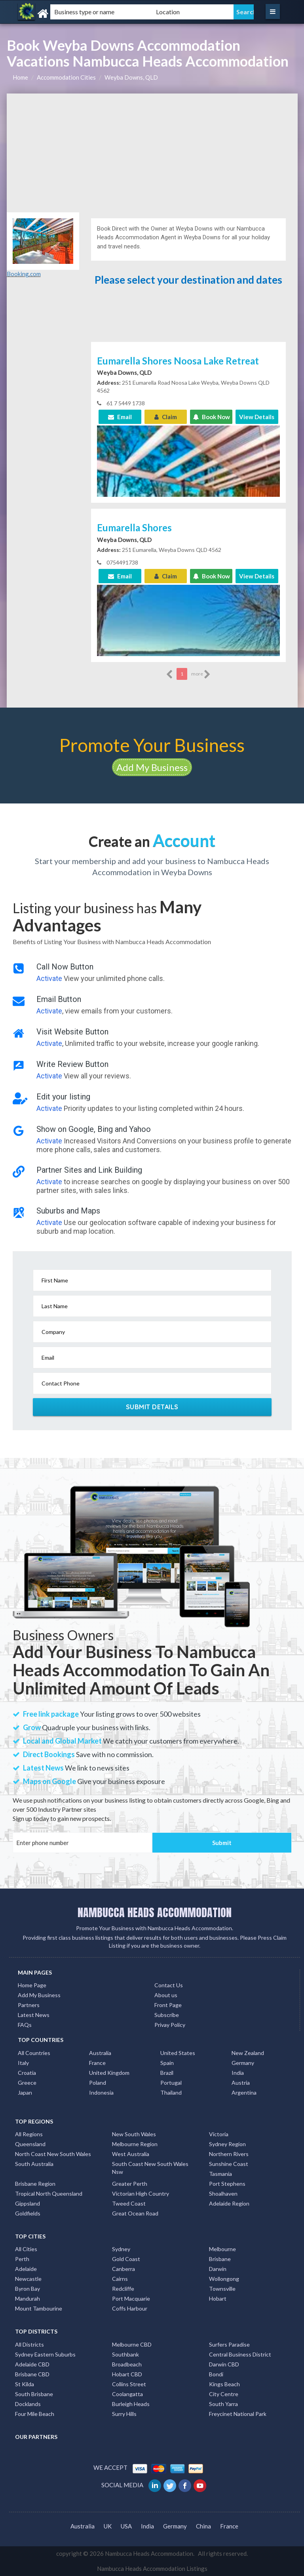 This screenshot has width=304, height=2576. Describe the element at coordinates (38, 2308) in the screenshot. I see `Mount Tambourine` at that location.